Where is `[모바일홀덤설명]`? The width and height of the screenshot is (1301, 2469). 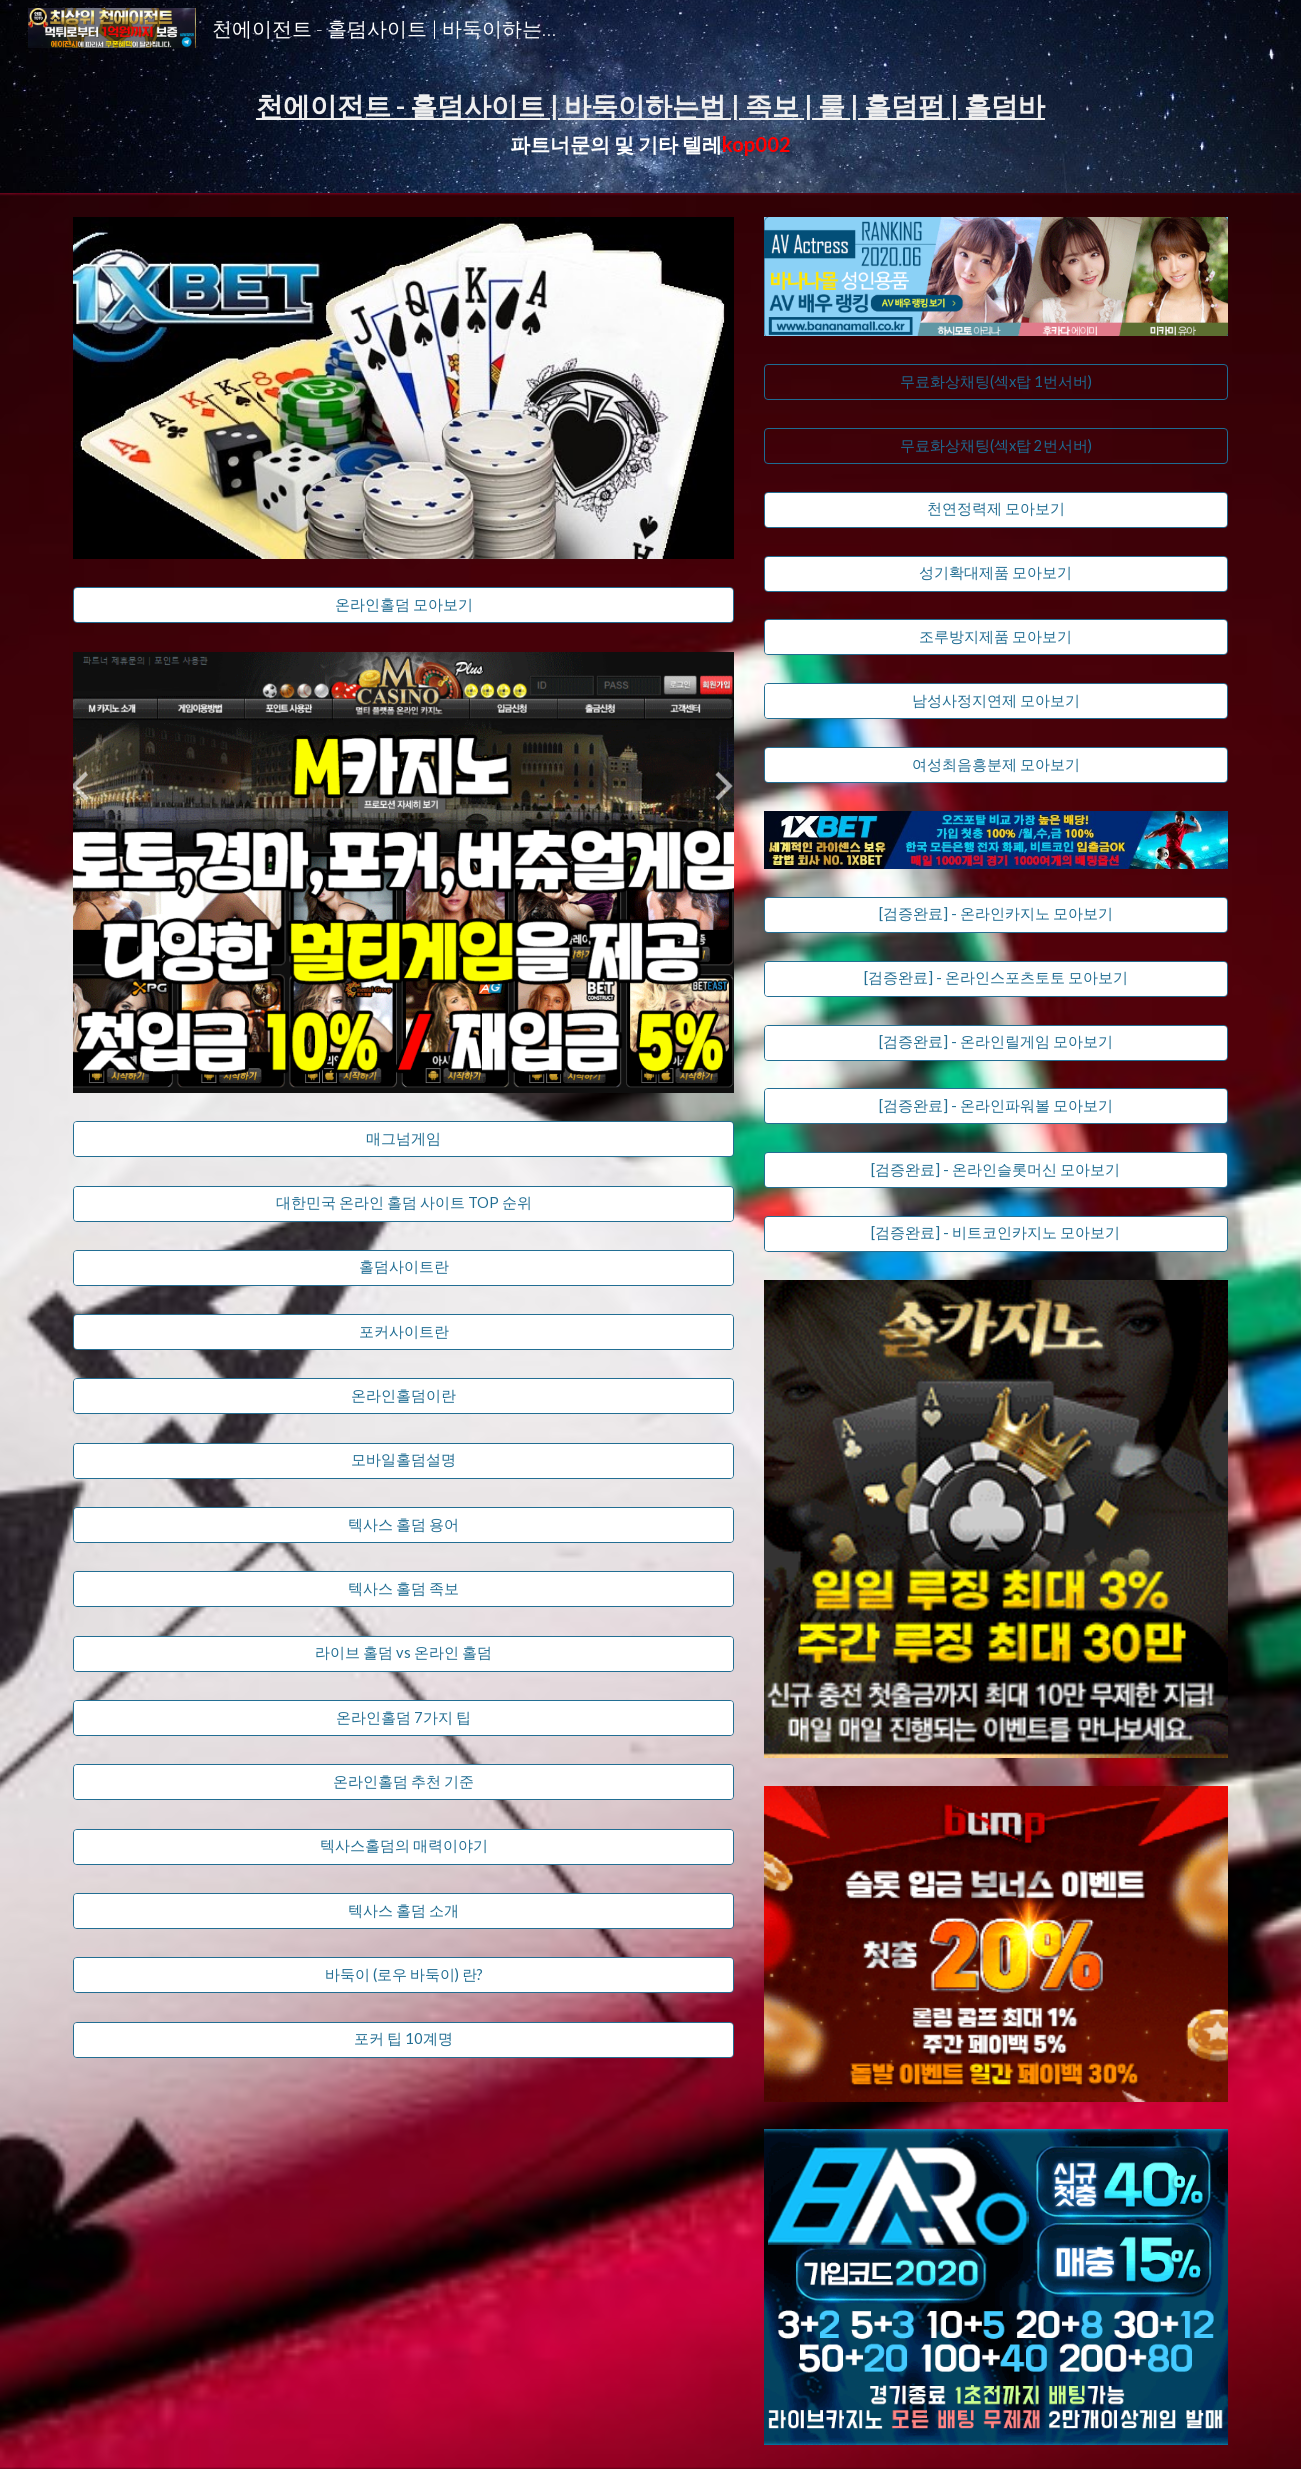 [모바일홀덤설명] is located at coordinates (403, 1461).